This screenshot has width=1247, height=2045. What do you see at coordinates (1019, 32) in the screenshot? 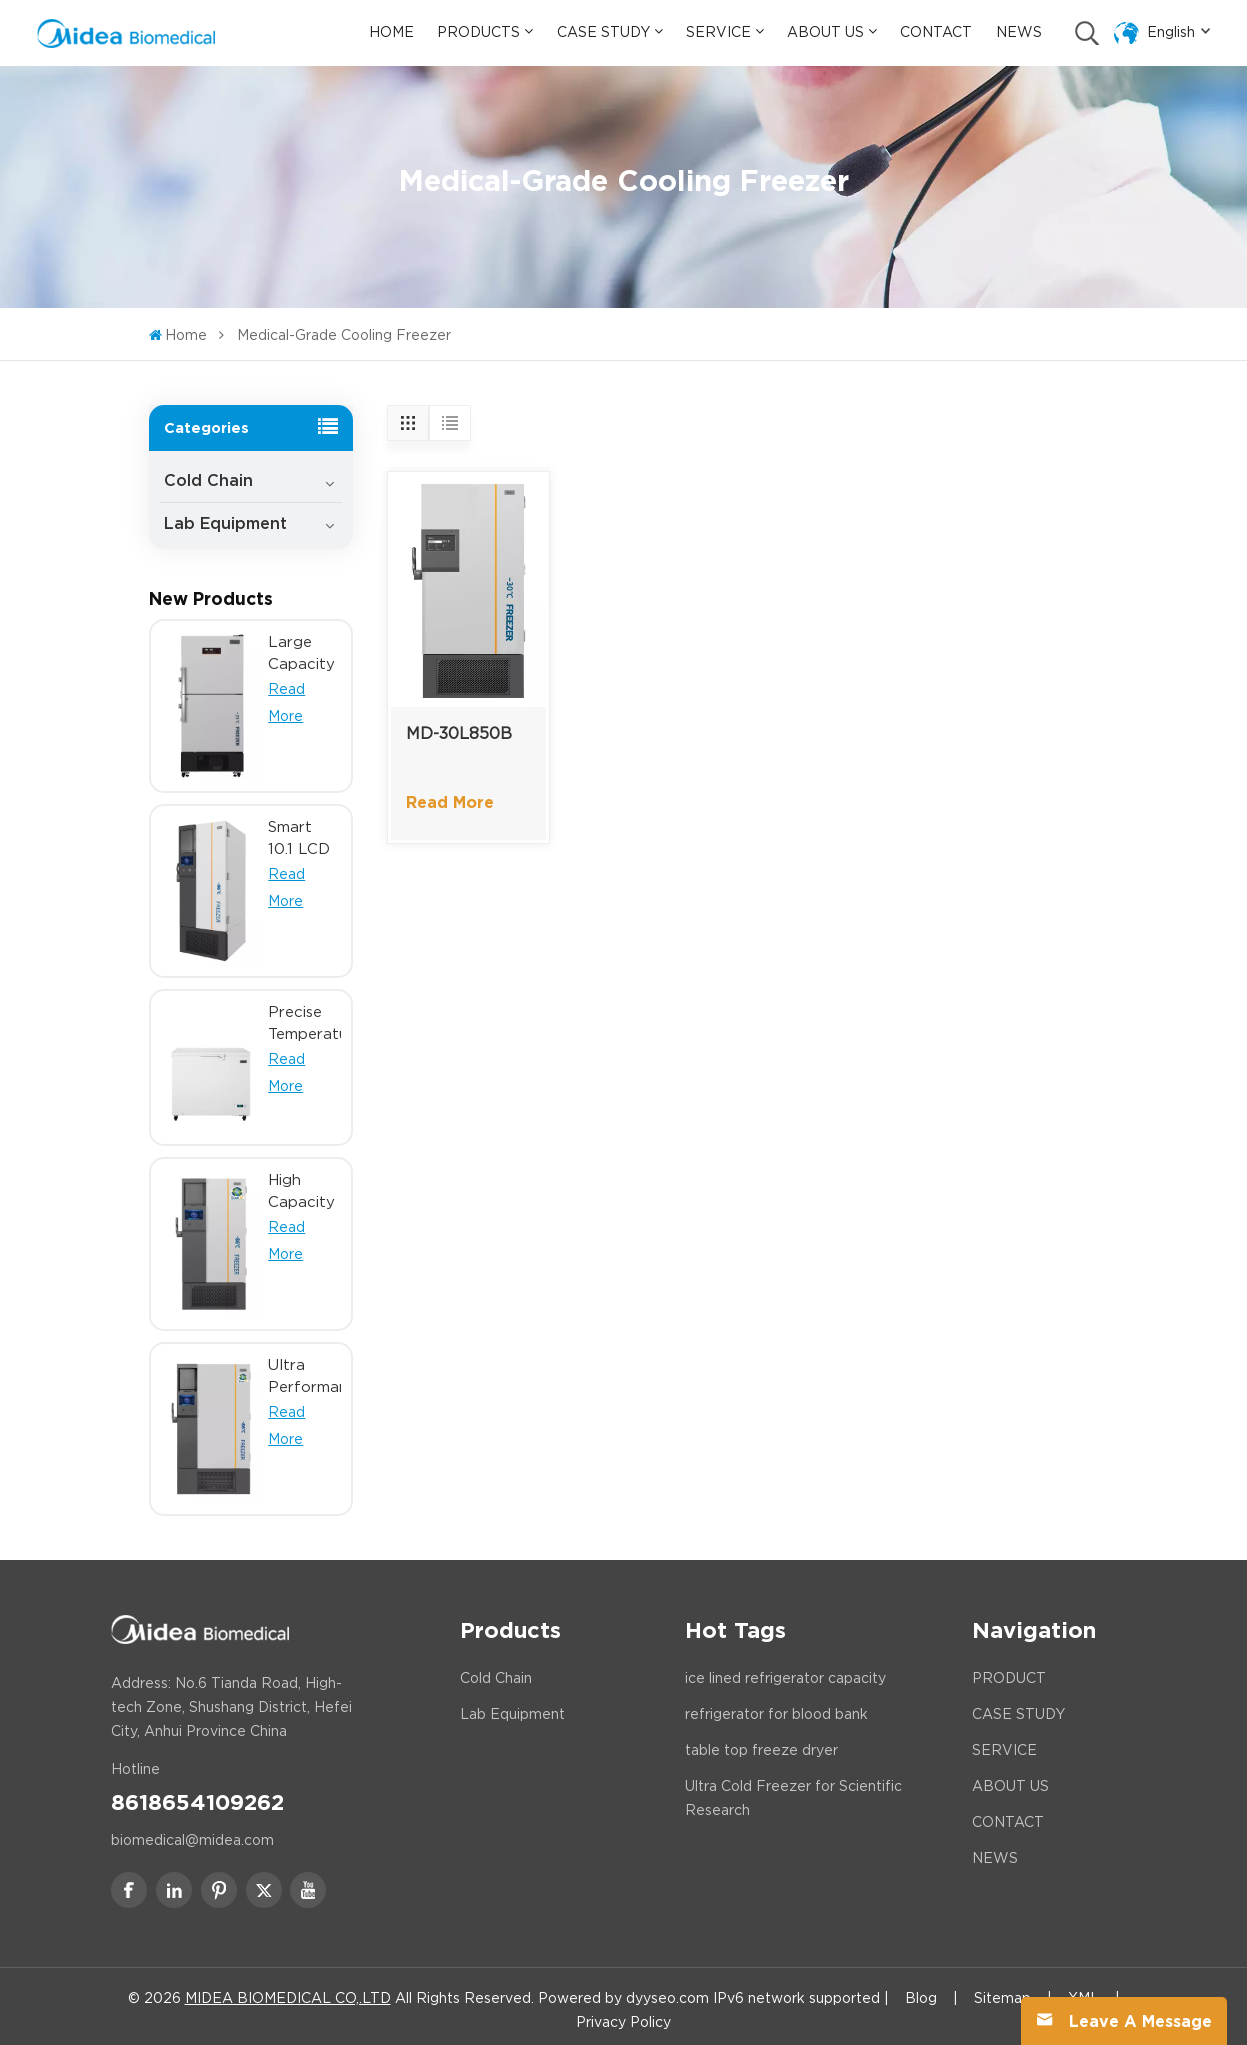
I see `News` at bounding box center [1019, 32].